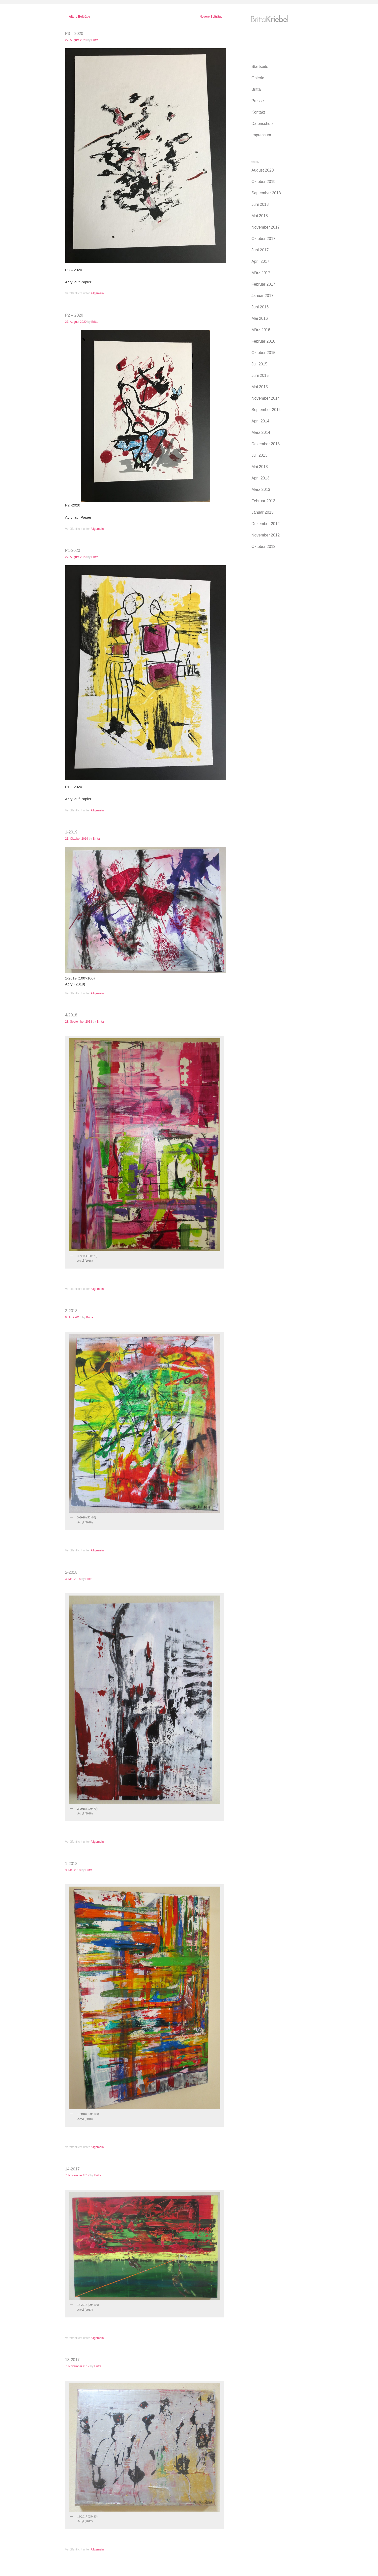 The height and width of the screenshot is (2576, 378). Describe the element at coordinates (74, 33) in the screenshot. I see `P3 – 2020` at that location.